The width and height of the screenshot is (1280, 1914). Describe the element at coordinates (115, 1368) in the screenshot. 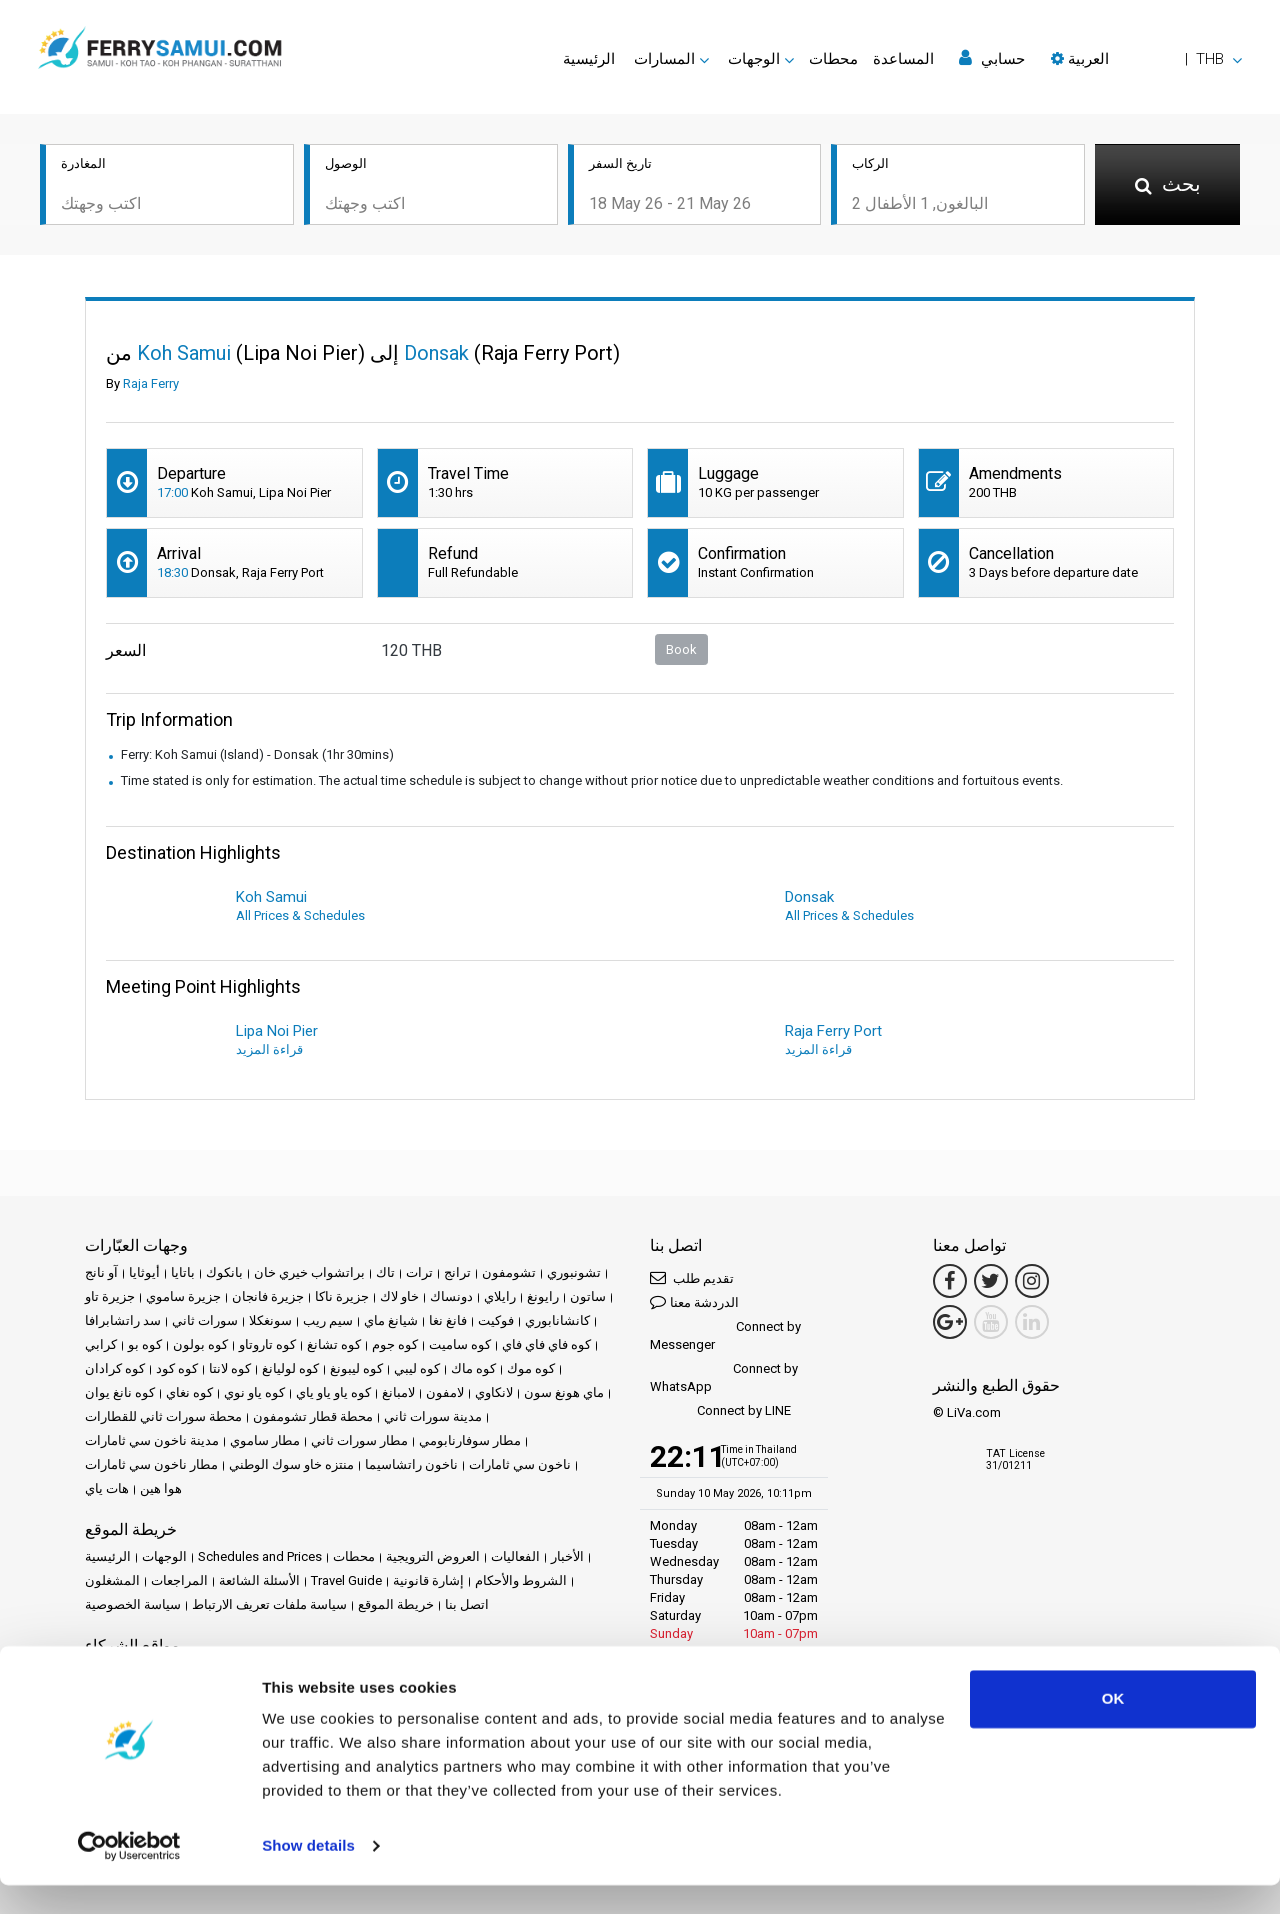

I see `كوه كرادان` at that location.